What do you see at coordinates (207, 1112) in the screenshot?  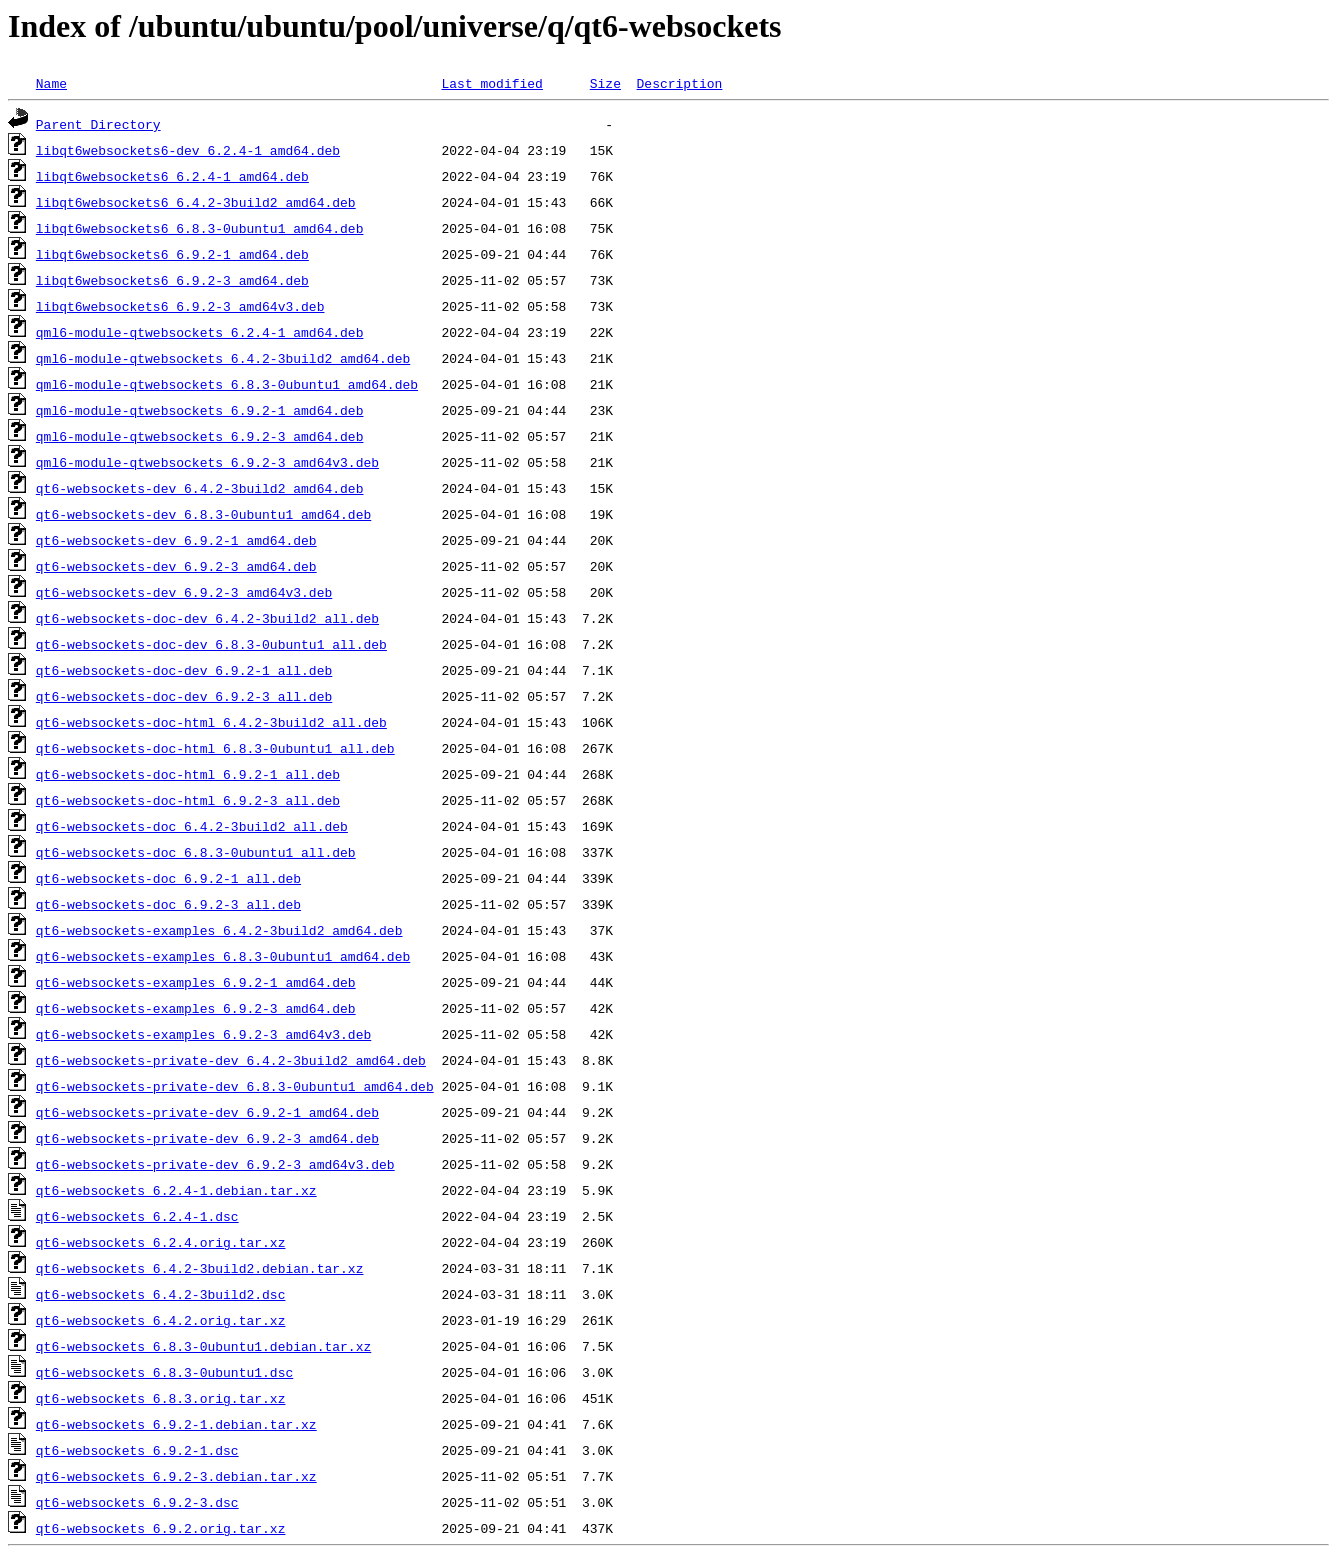 I see `qt6-websockets-private-dev_6.9.2-1_amd64.deb` at bounding box center [207, 1112].